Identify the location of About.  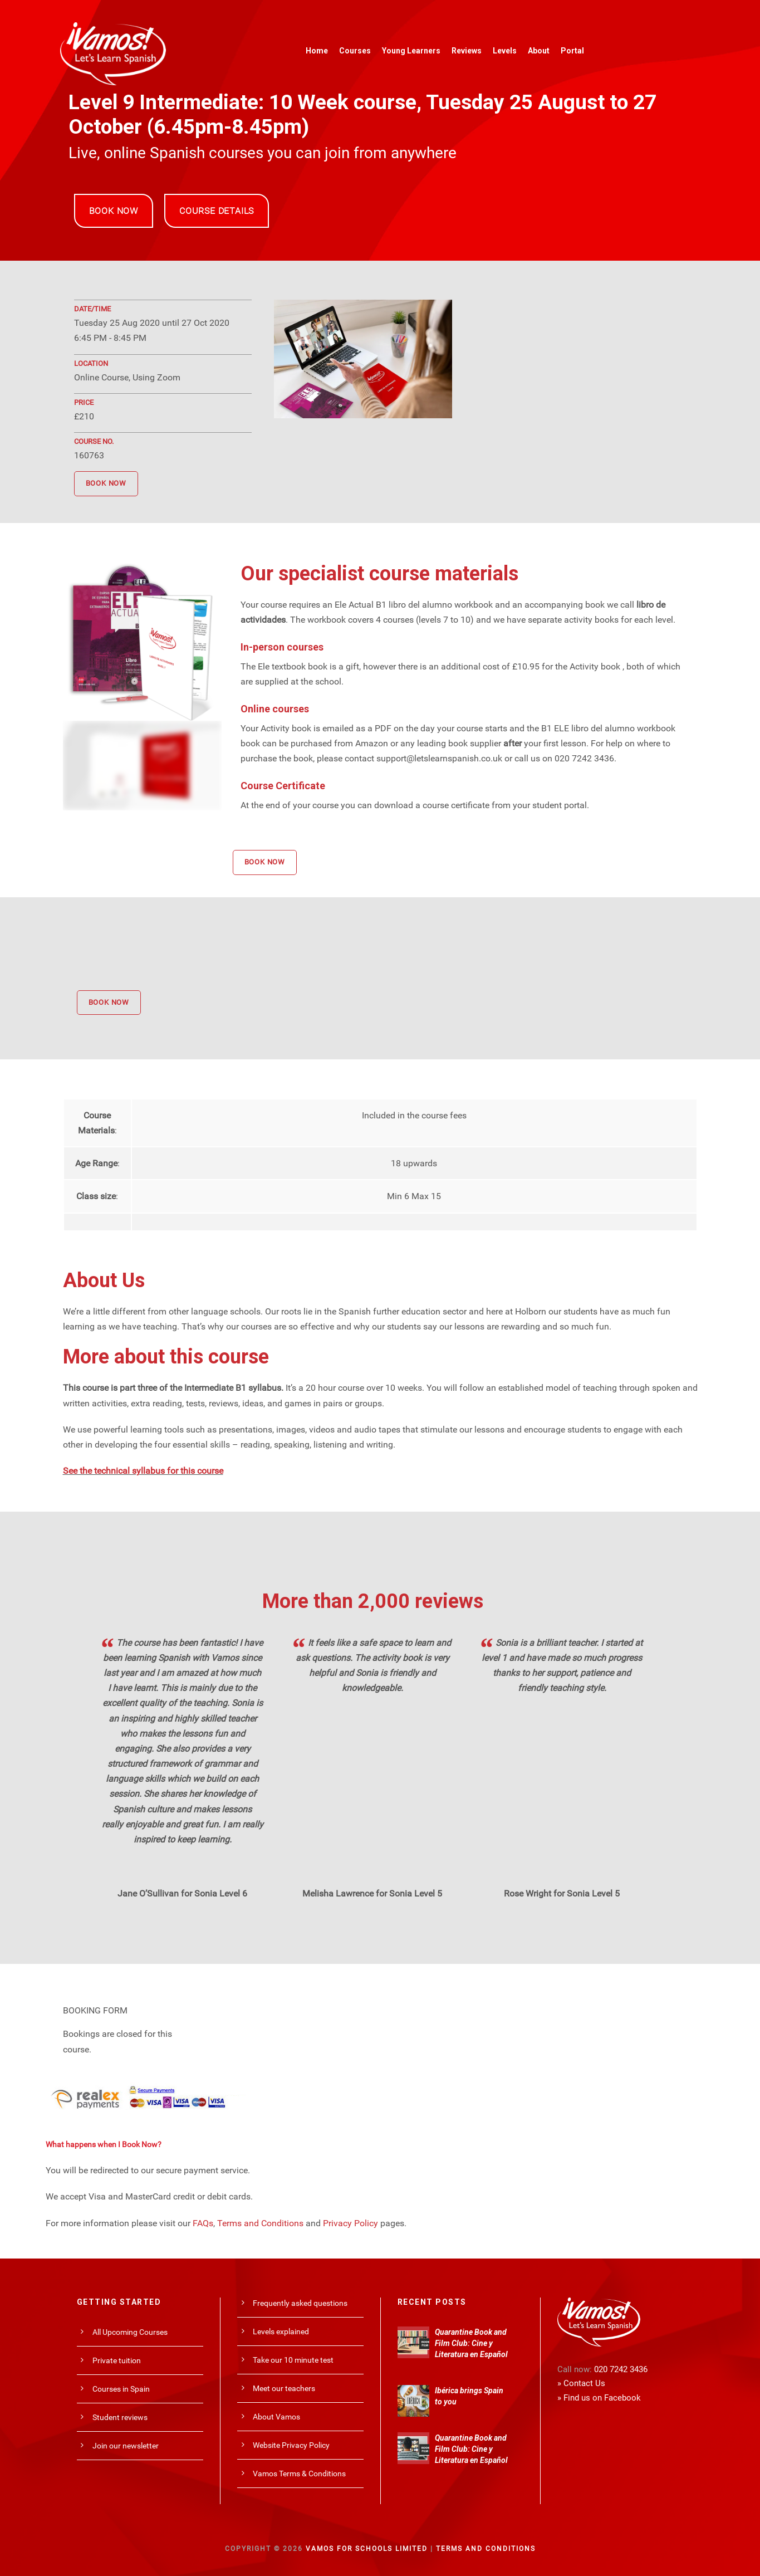
(539, 50).